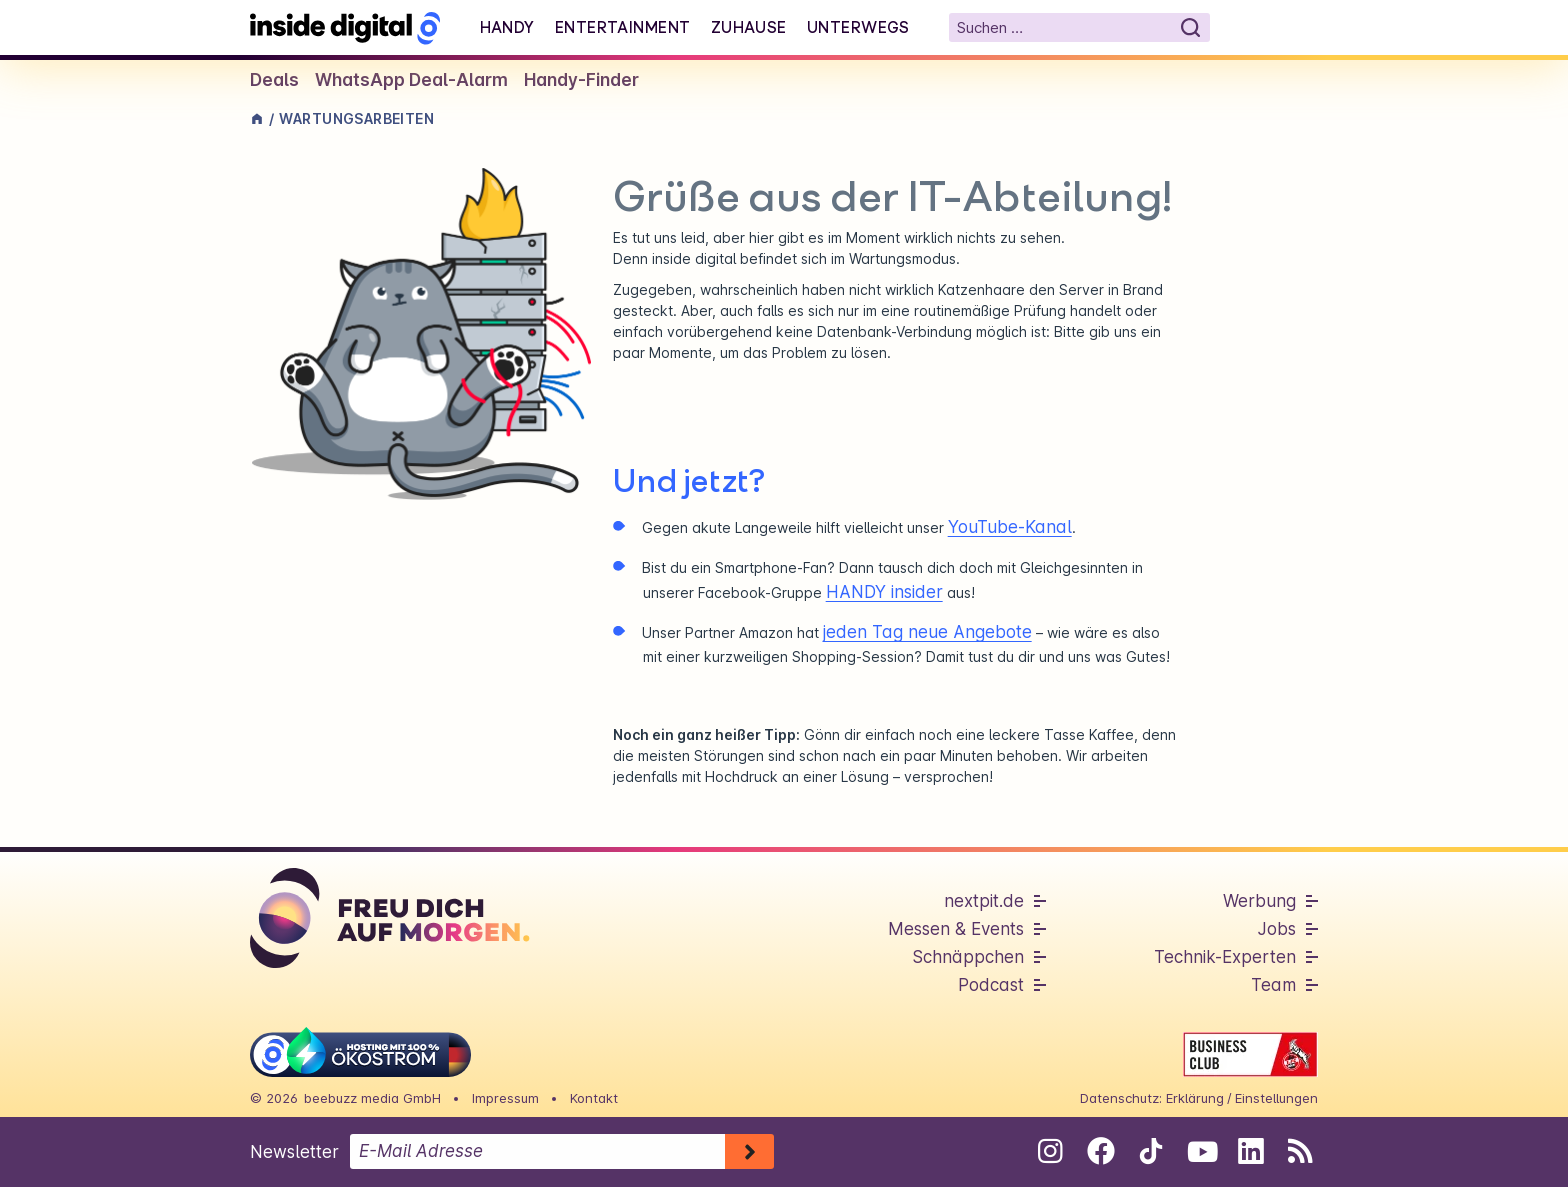 The image size is (1568, 1187). I want to click on [Folge uns auf Tiktok], so click(1150, 1155).